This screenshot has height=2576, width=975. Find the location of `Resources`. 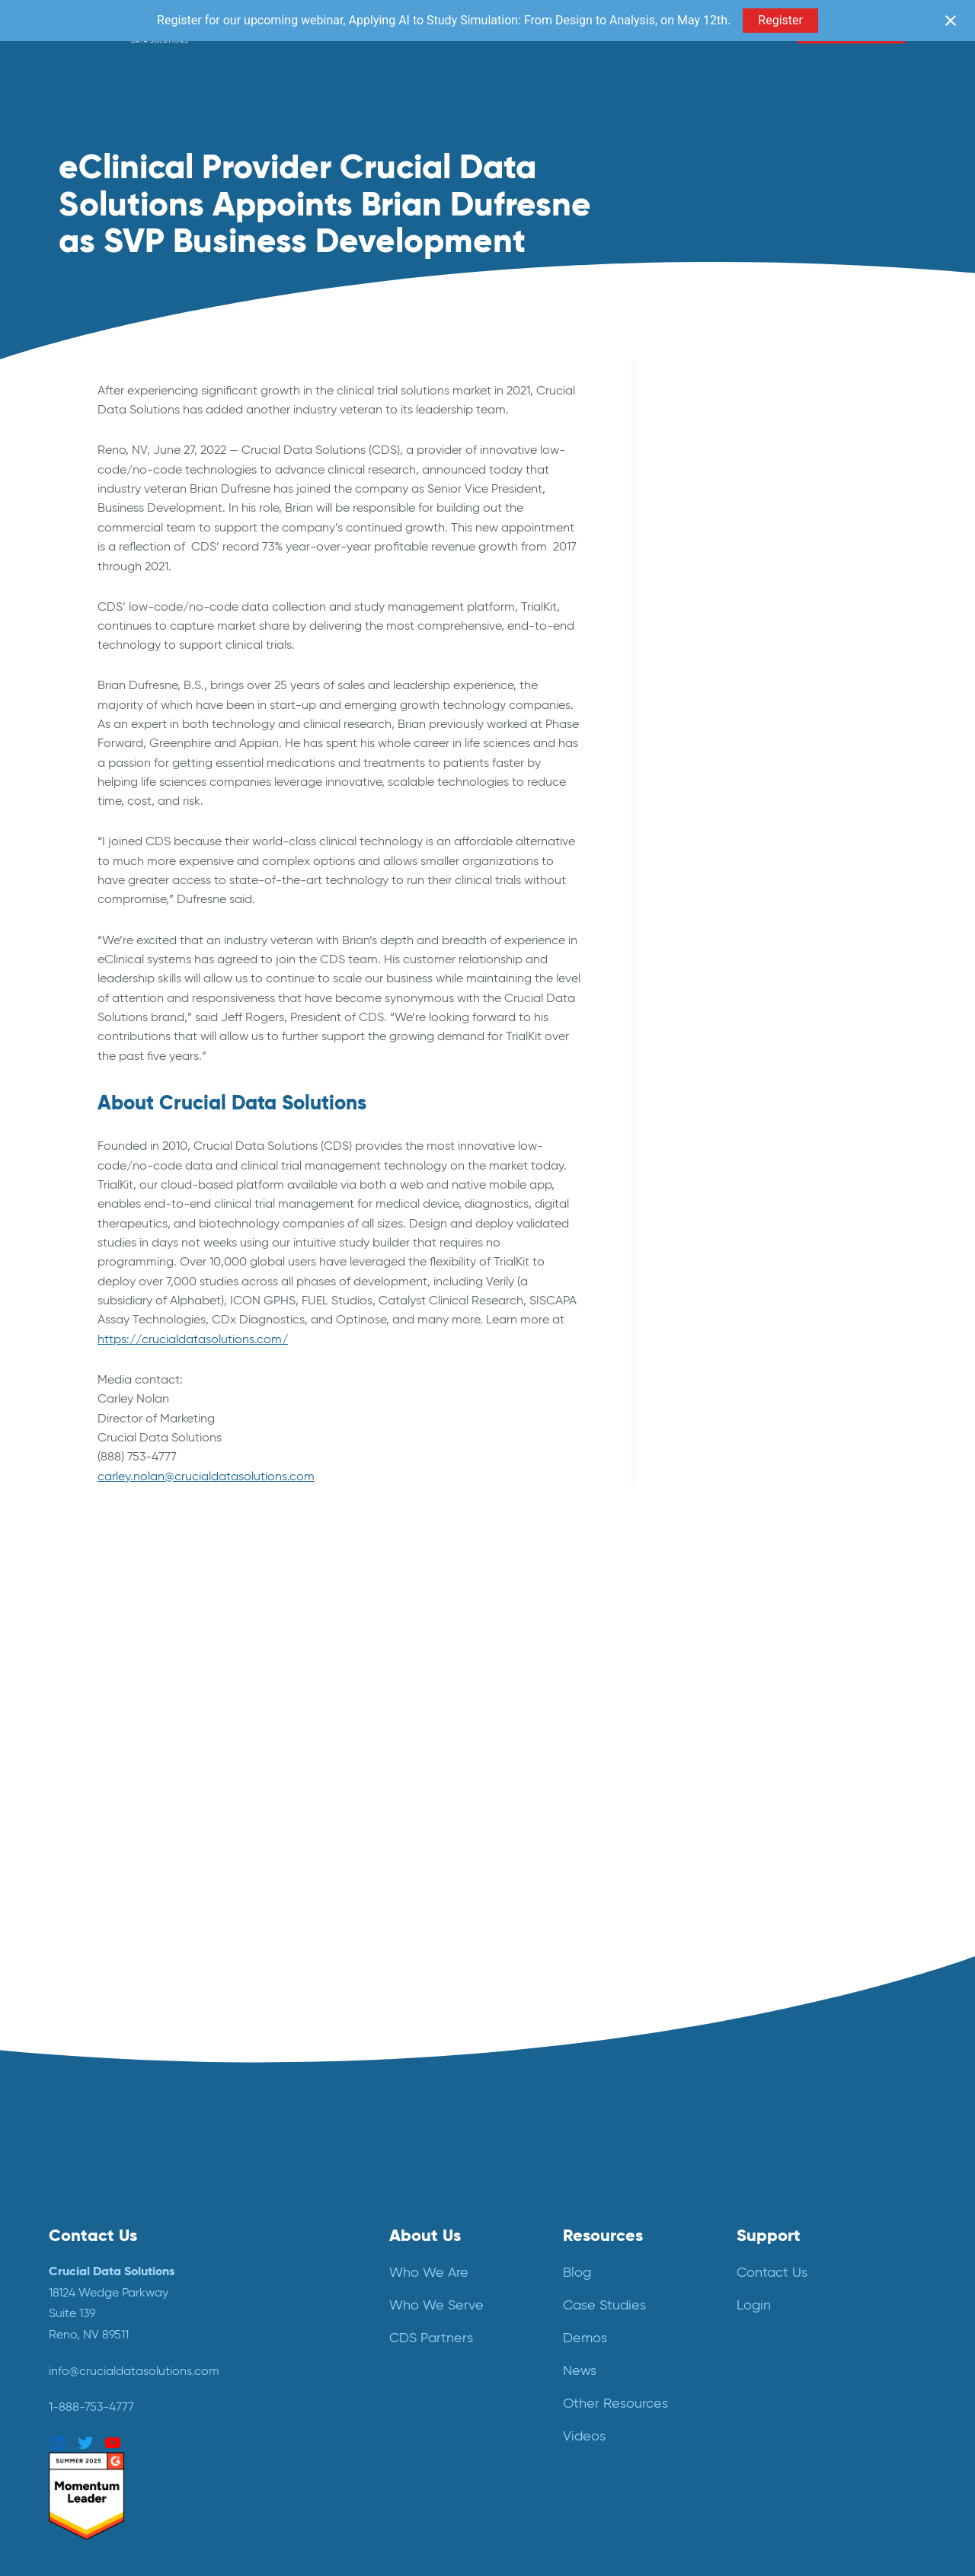

Resources is located at coordinates (603, 2235).